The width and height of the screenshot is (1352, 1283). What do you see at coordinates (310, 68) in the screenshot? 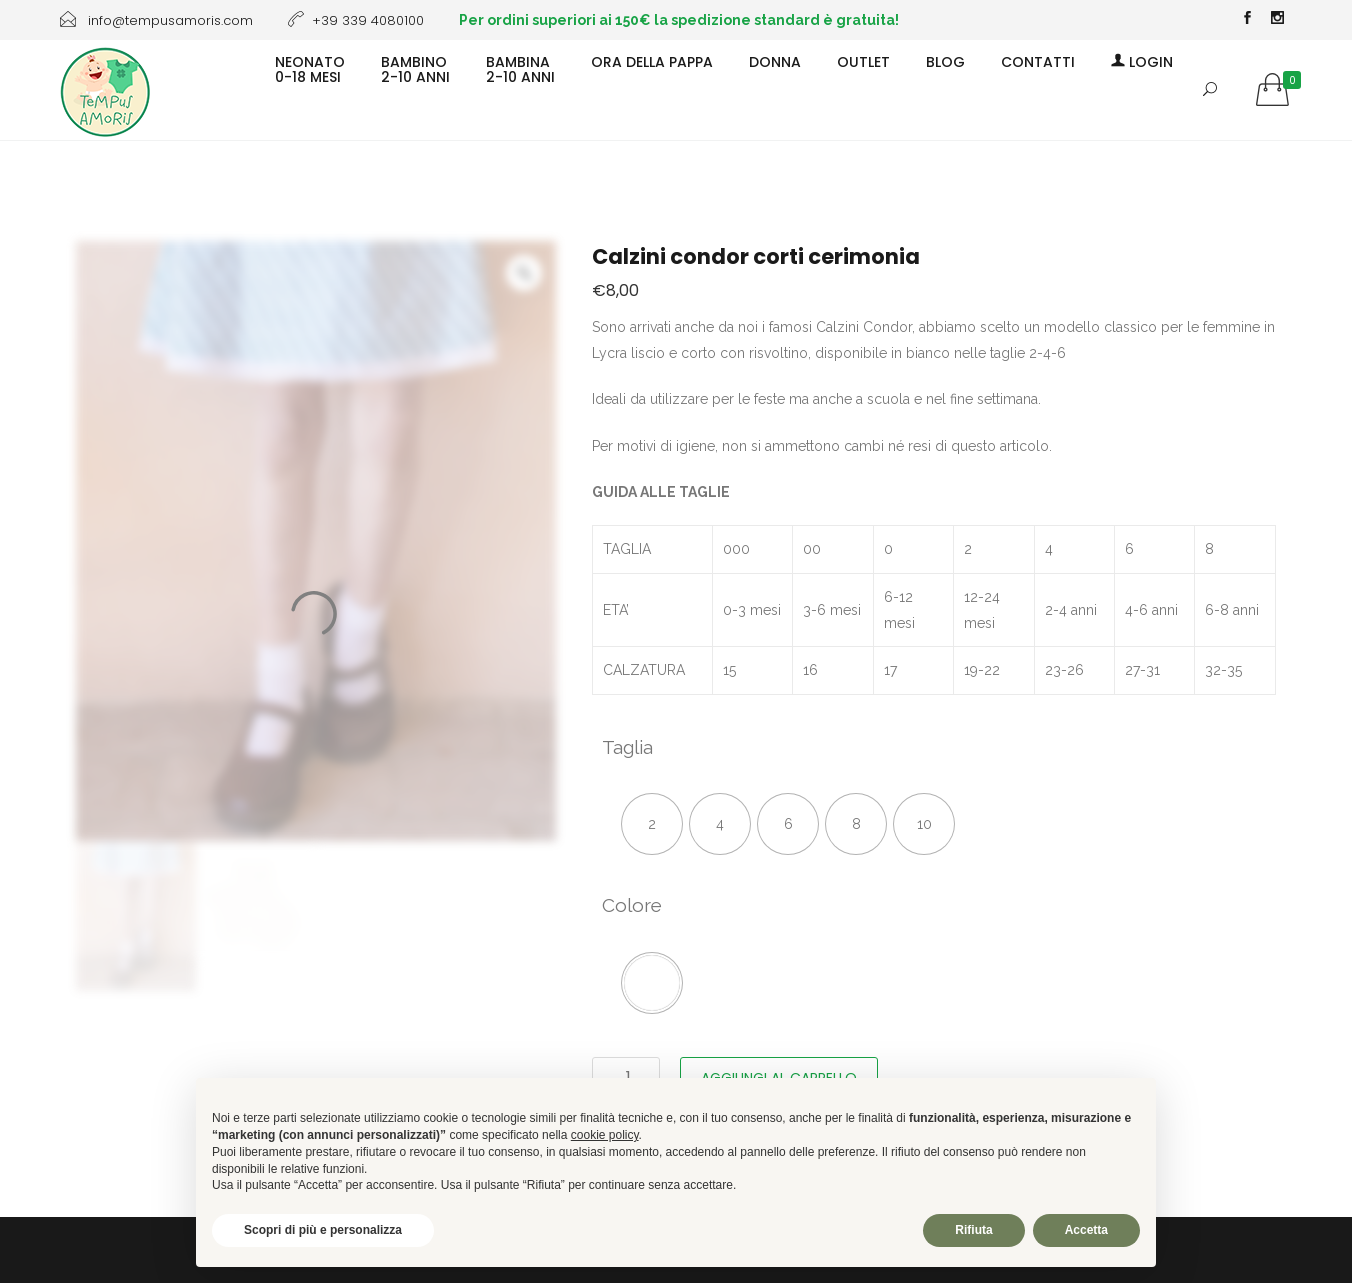
I see `NEONATO0-18 MESI` at bounding box center [310, 68].